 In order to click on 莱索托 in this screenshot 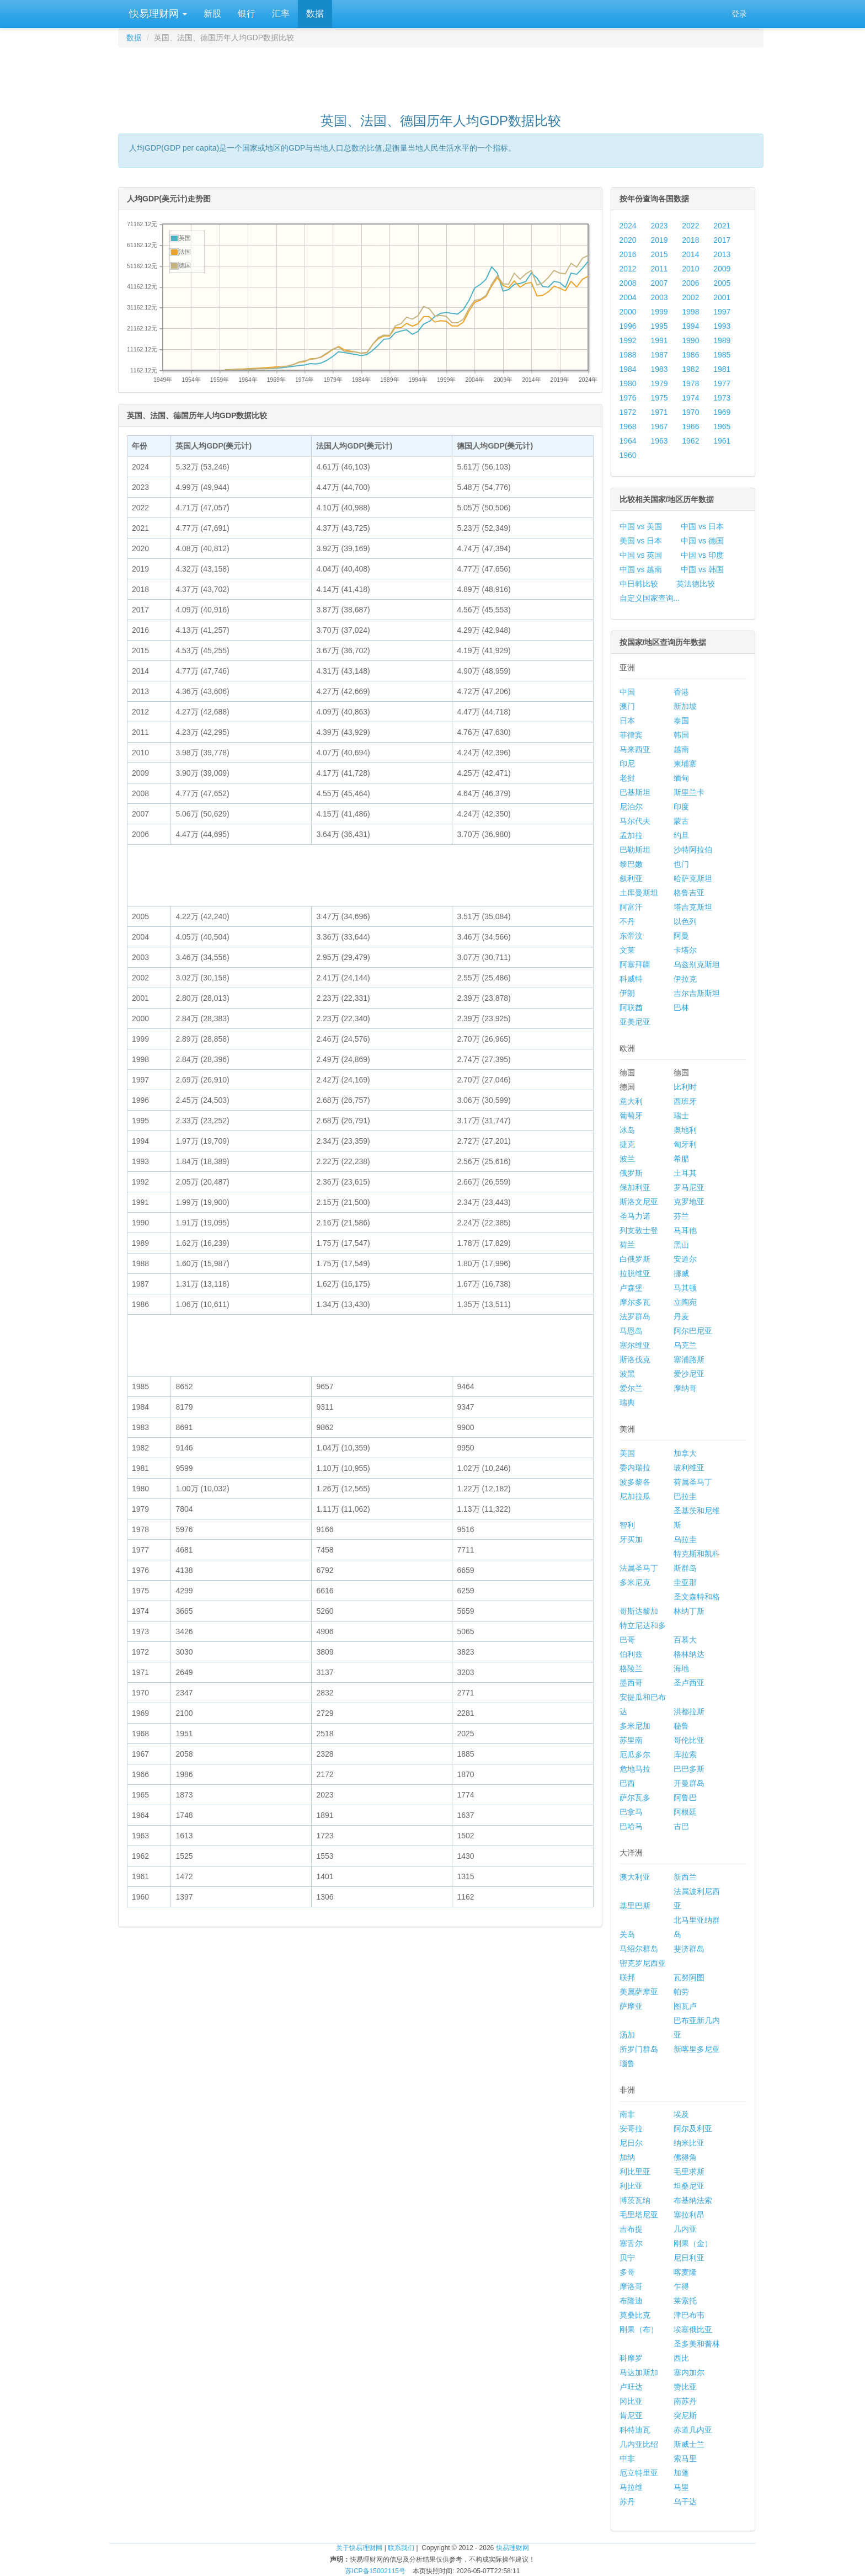, I will do `click(685, 2300)`.